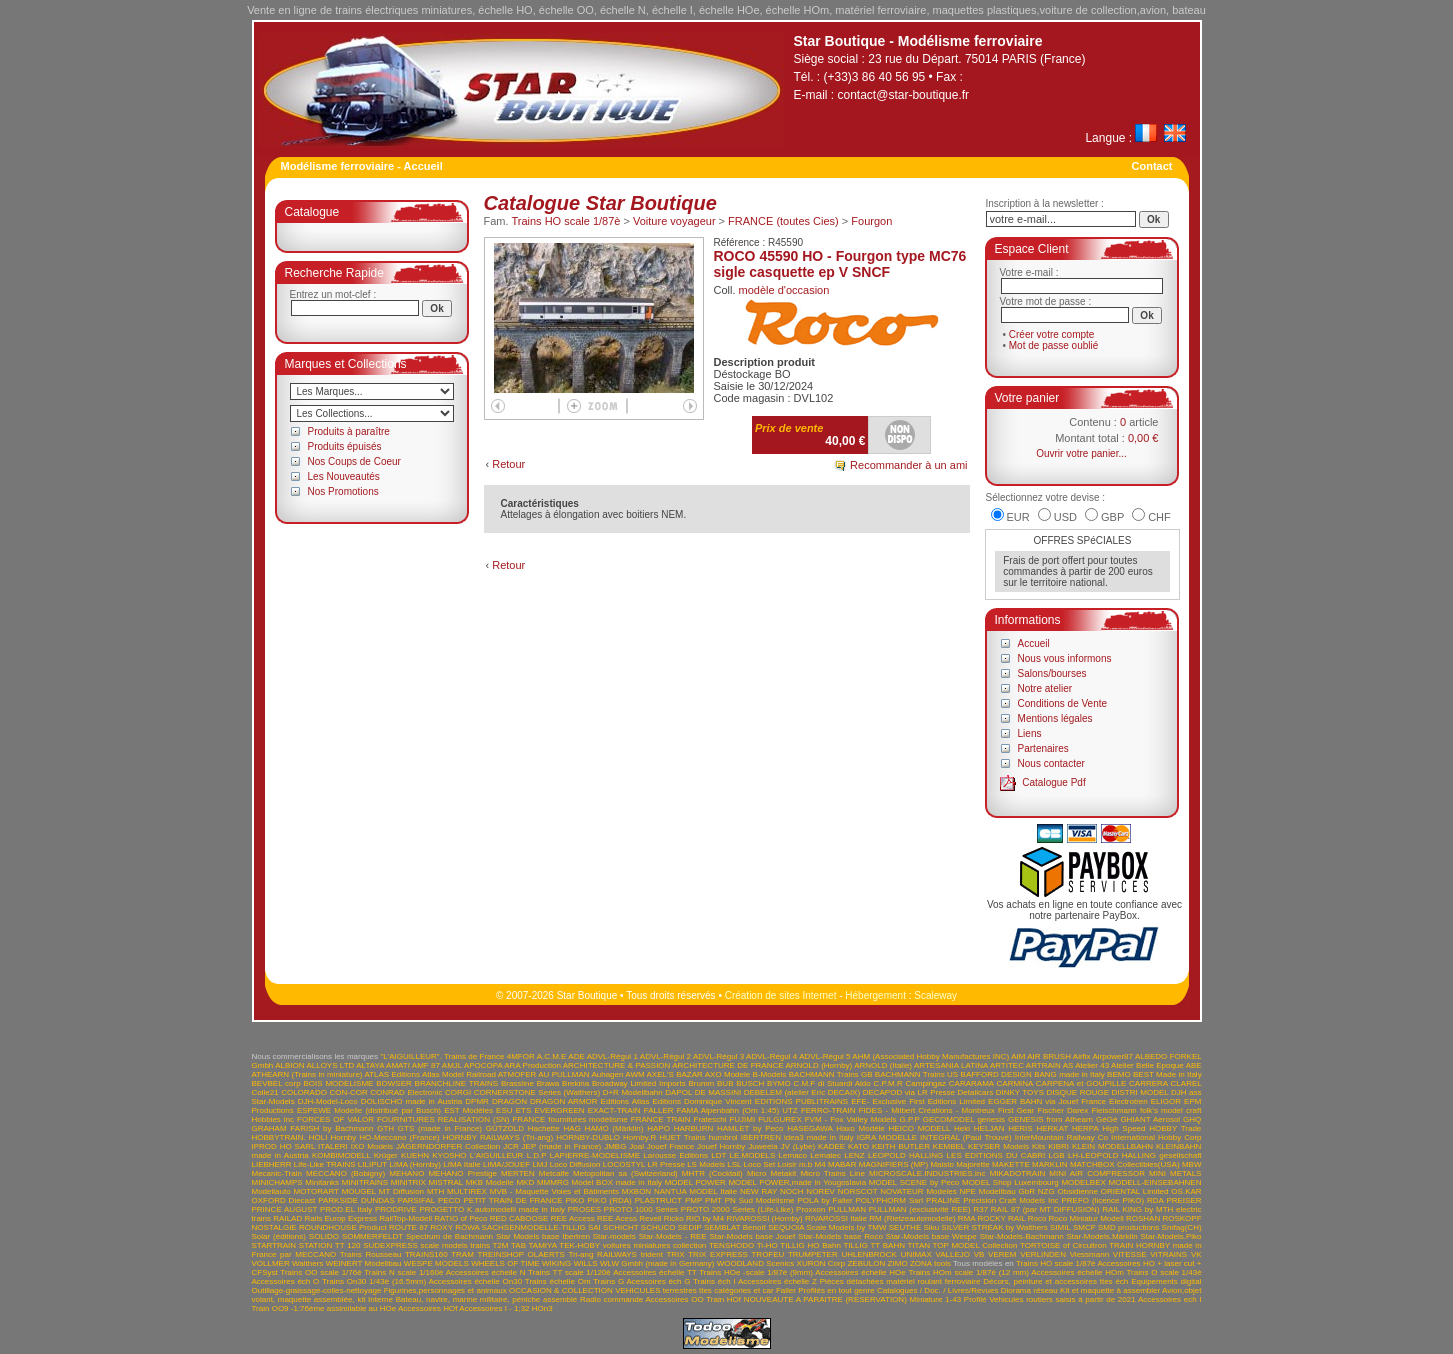 The width and height of the screenshot is (1453, 1354). I want to click on Accessoires OO, so click(674, 1299).